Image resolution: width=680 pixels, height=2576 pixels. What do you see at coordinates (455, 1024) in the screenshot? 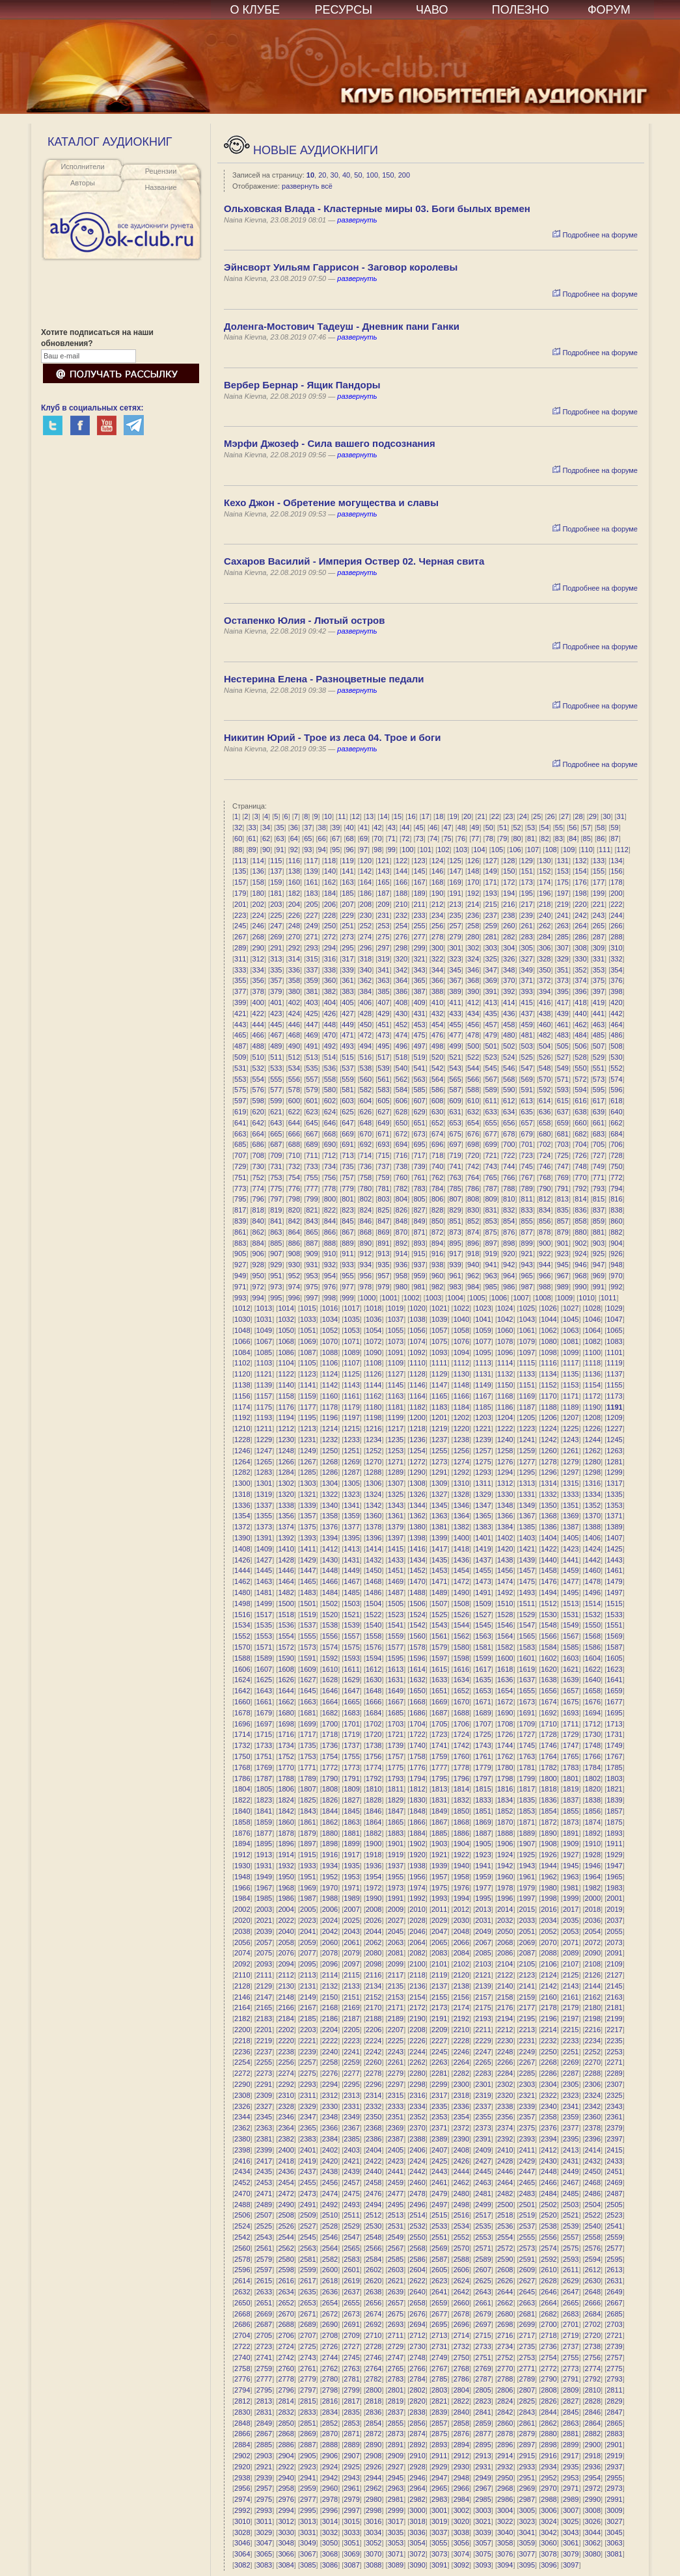
I see `455` at bounding box center [455, 1024].